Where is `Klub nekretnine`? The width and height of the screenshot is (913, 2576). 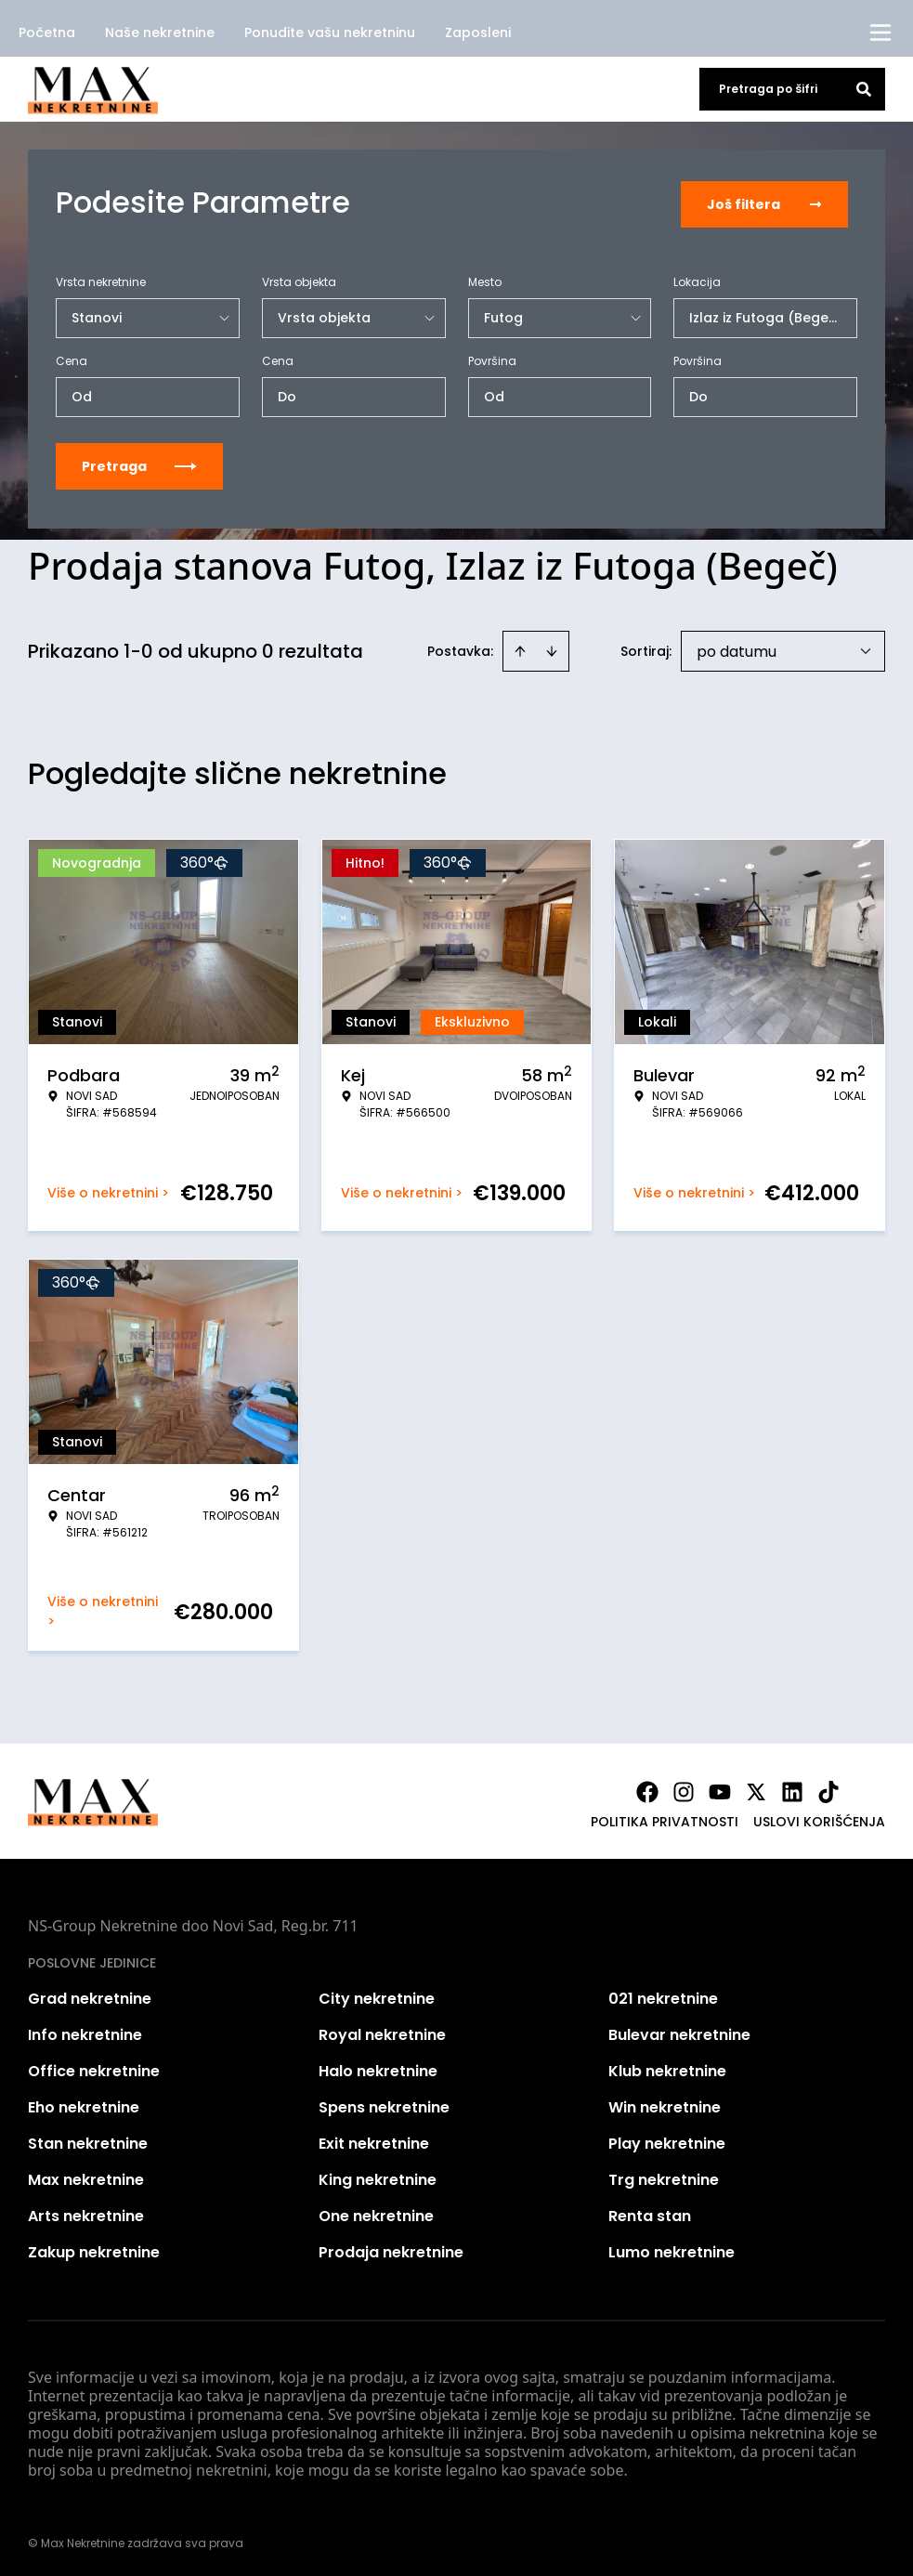
Klub nekretnine is located at coordinates (667, 2067).